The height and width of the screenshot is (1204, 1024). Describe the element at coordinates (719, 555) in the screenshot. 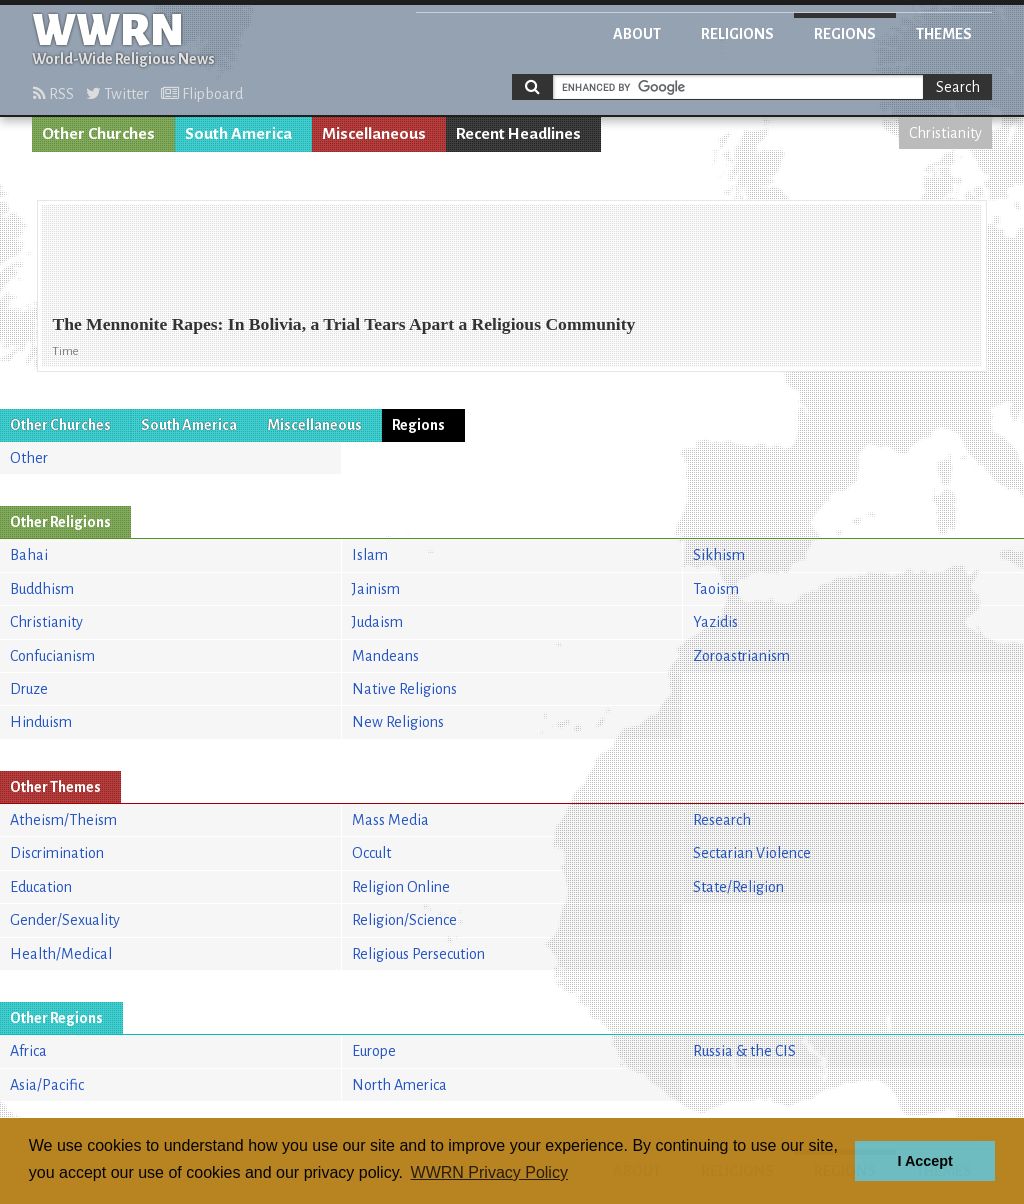

I see `Sikhism` at that location.